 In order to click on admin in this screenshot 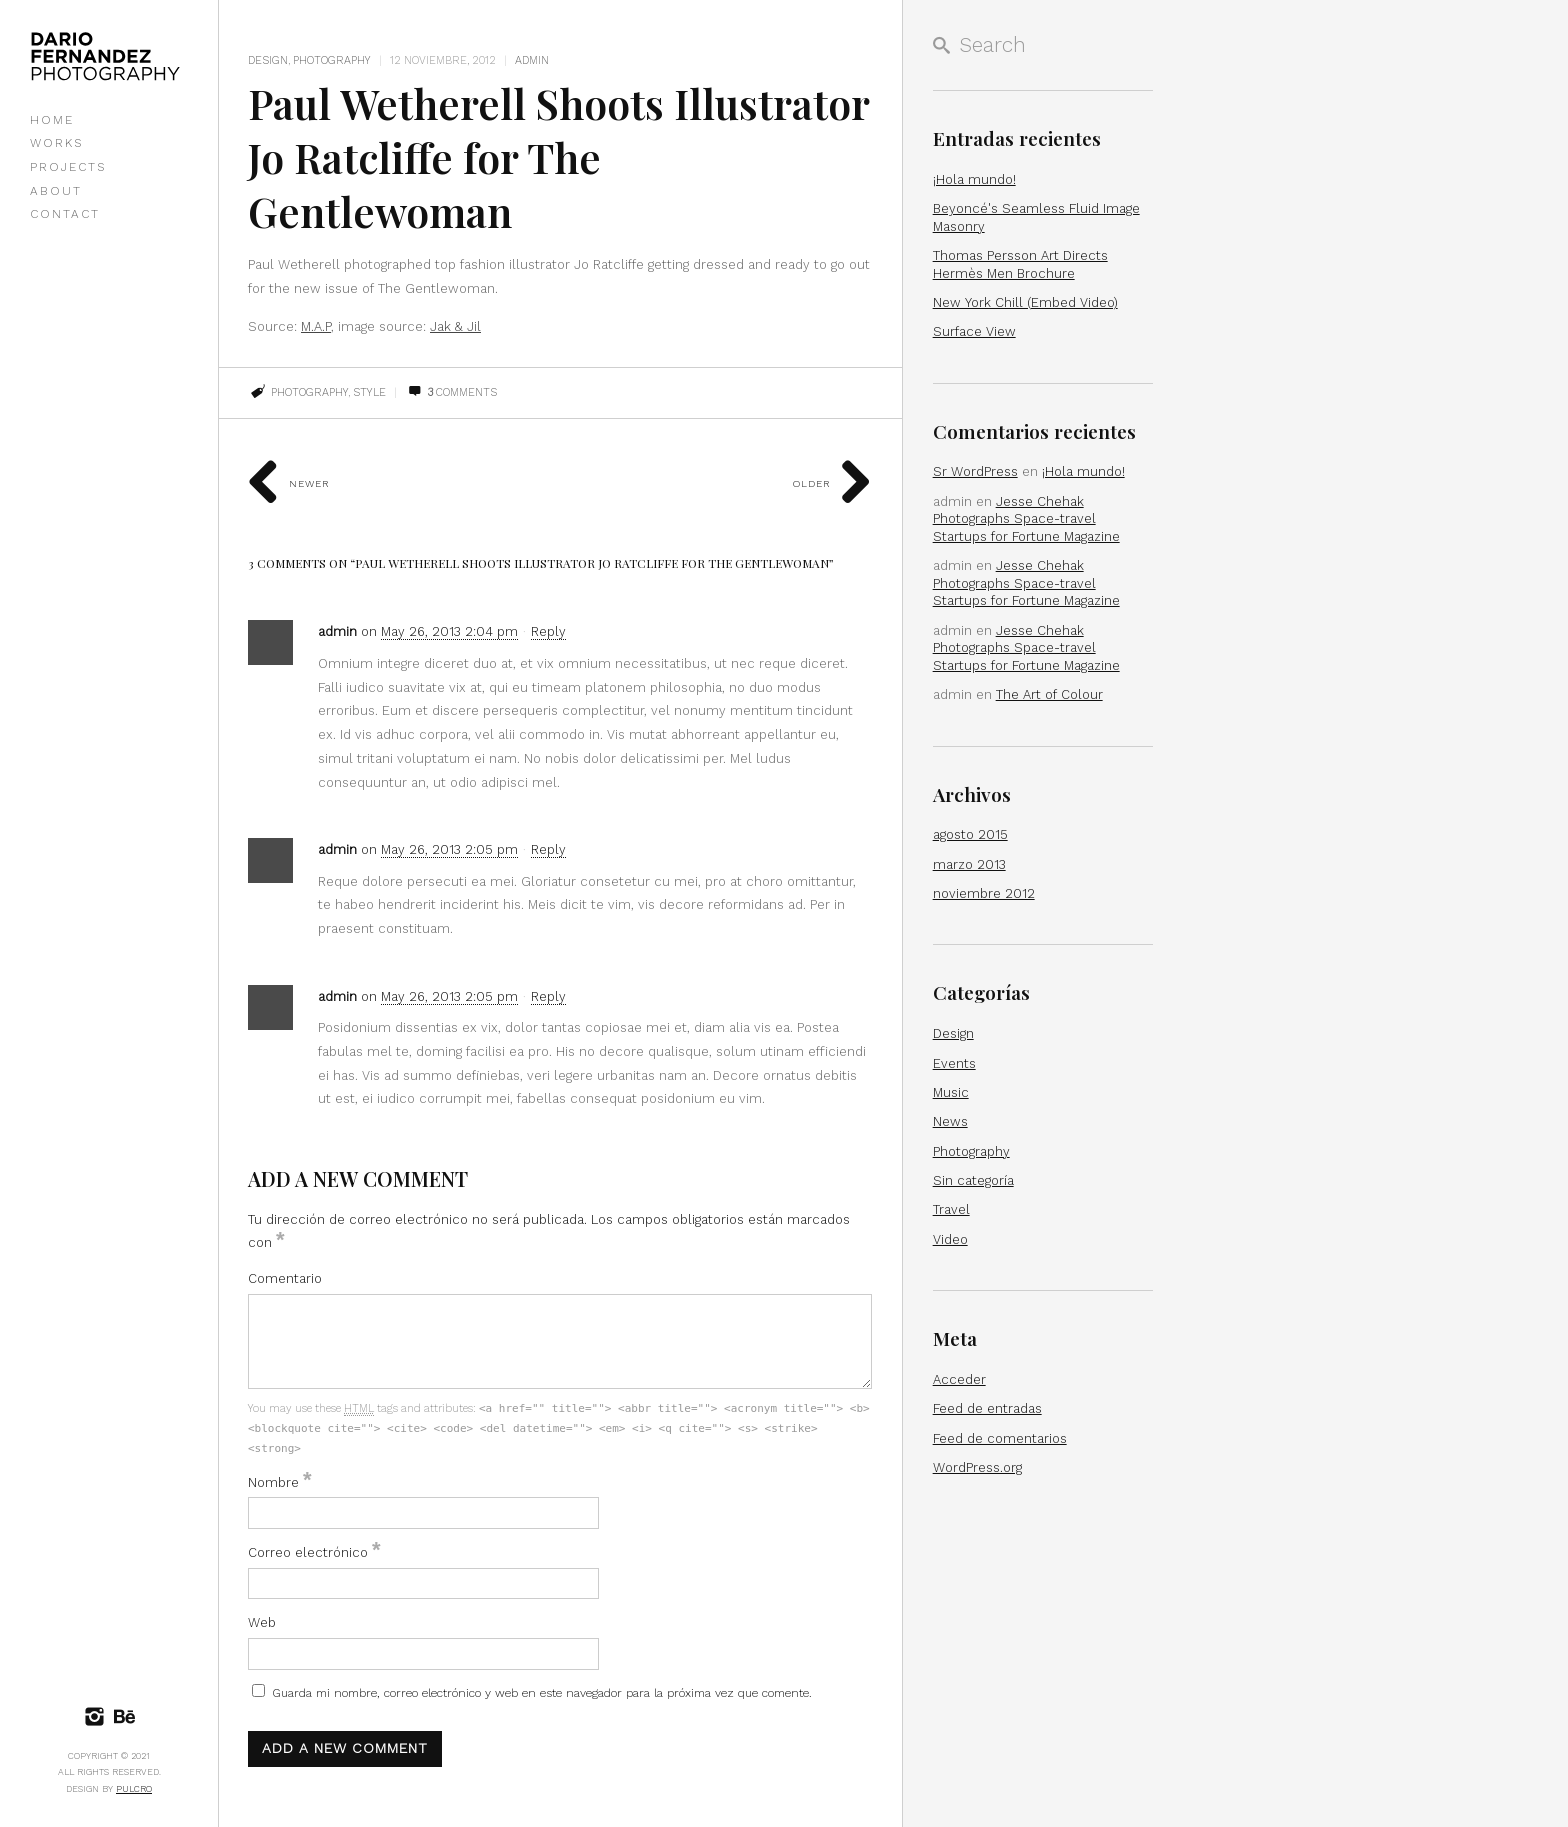, I will do `click(532, 60)`.